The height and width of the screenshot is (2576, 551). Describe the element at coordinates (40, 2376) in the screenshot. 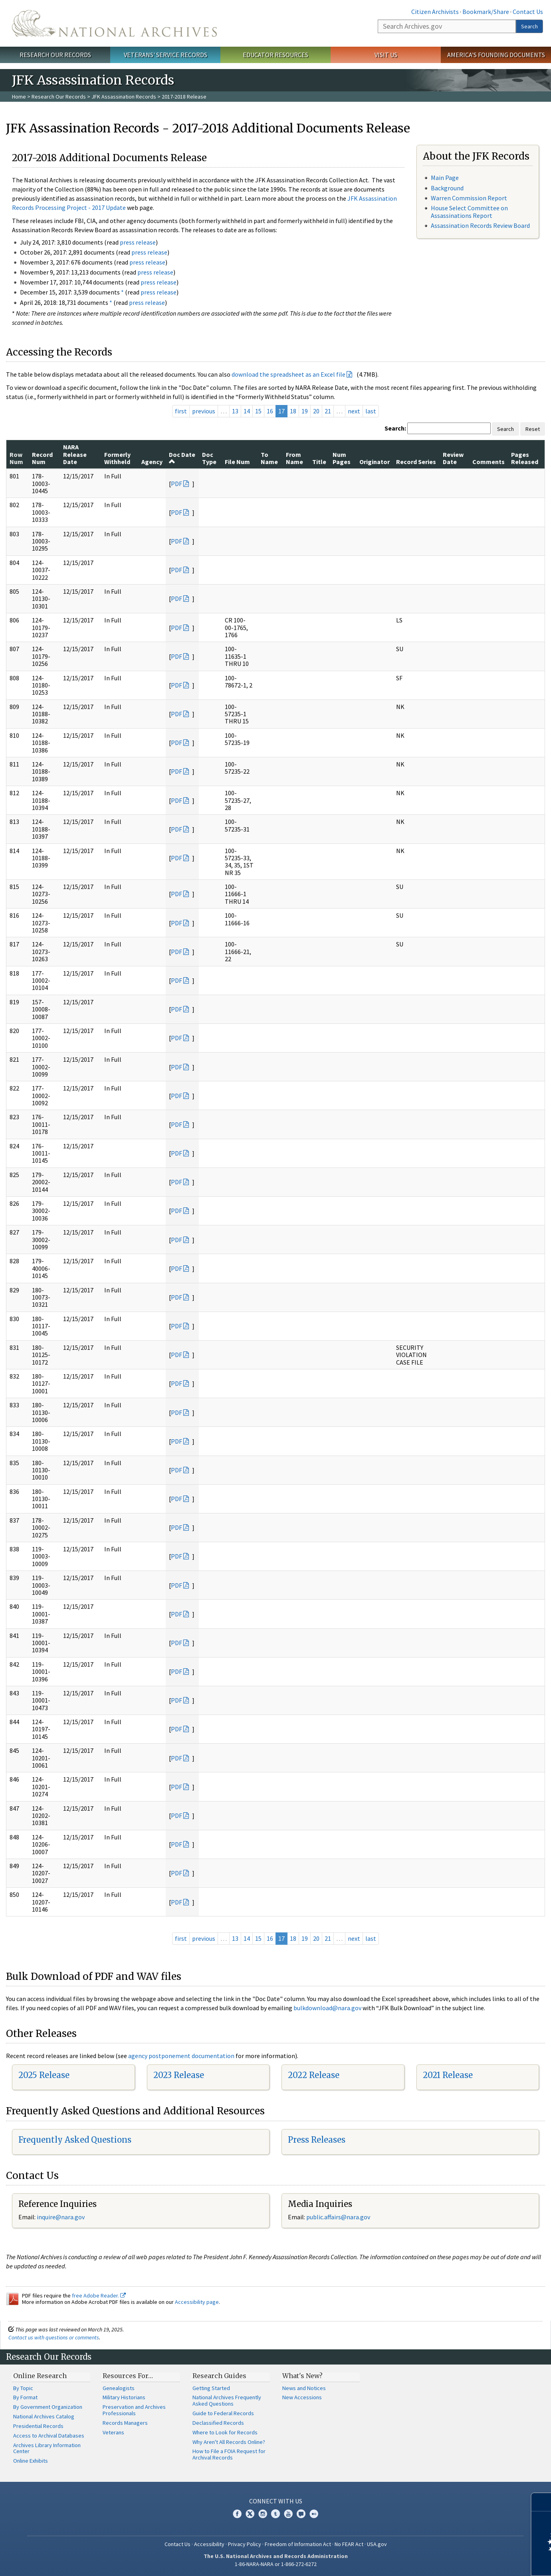

I see `Online Research` at that location.